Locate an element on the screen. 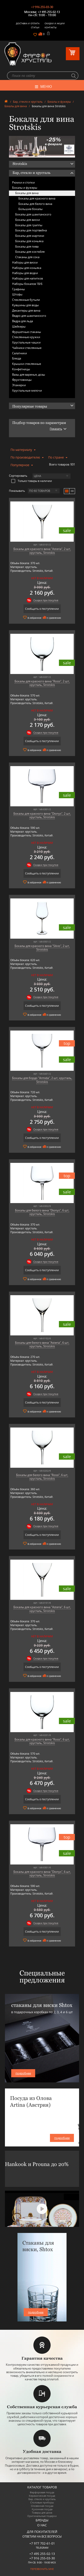 The width and height of the screenshot is (84, 2576). Стаканы для сока is located at coordinates (27, 257).